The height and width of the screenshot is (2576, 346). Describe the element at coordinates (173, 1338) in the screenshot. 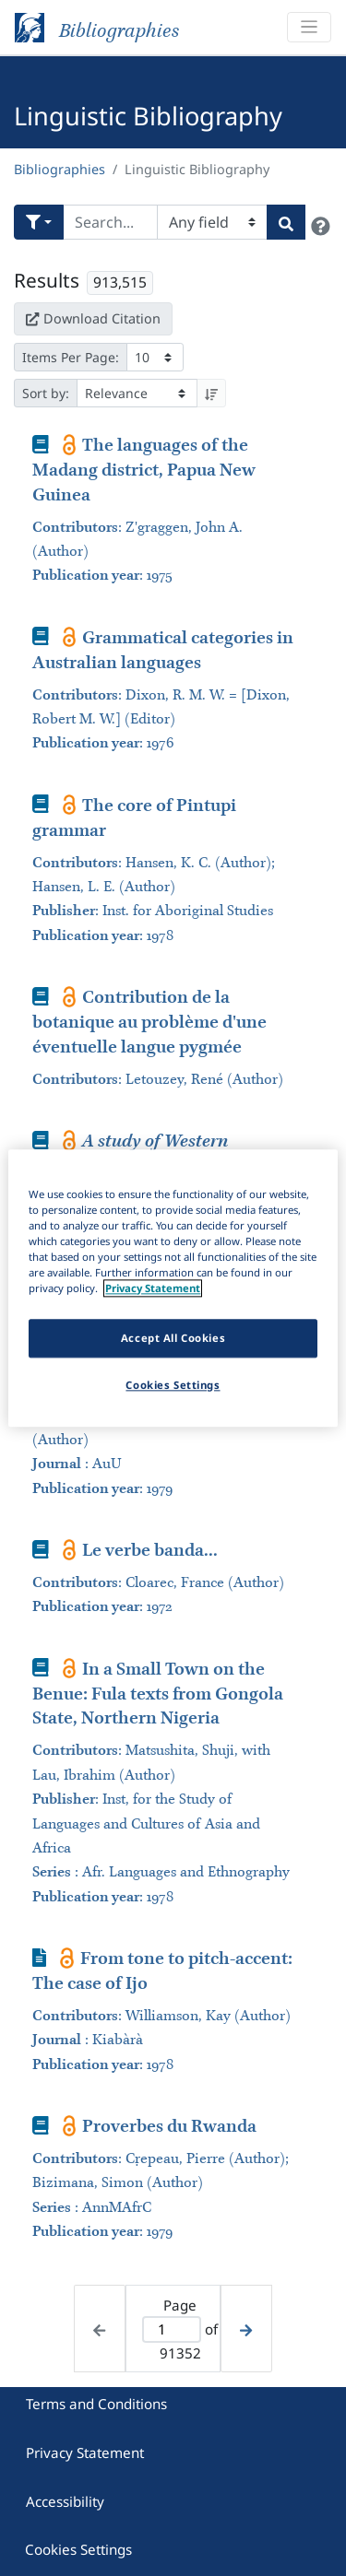

I see `Accept All Cookies` at that location.